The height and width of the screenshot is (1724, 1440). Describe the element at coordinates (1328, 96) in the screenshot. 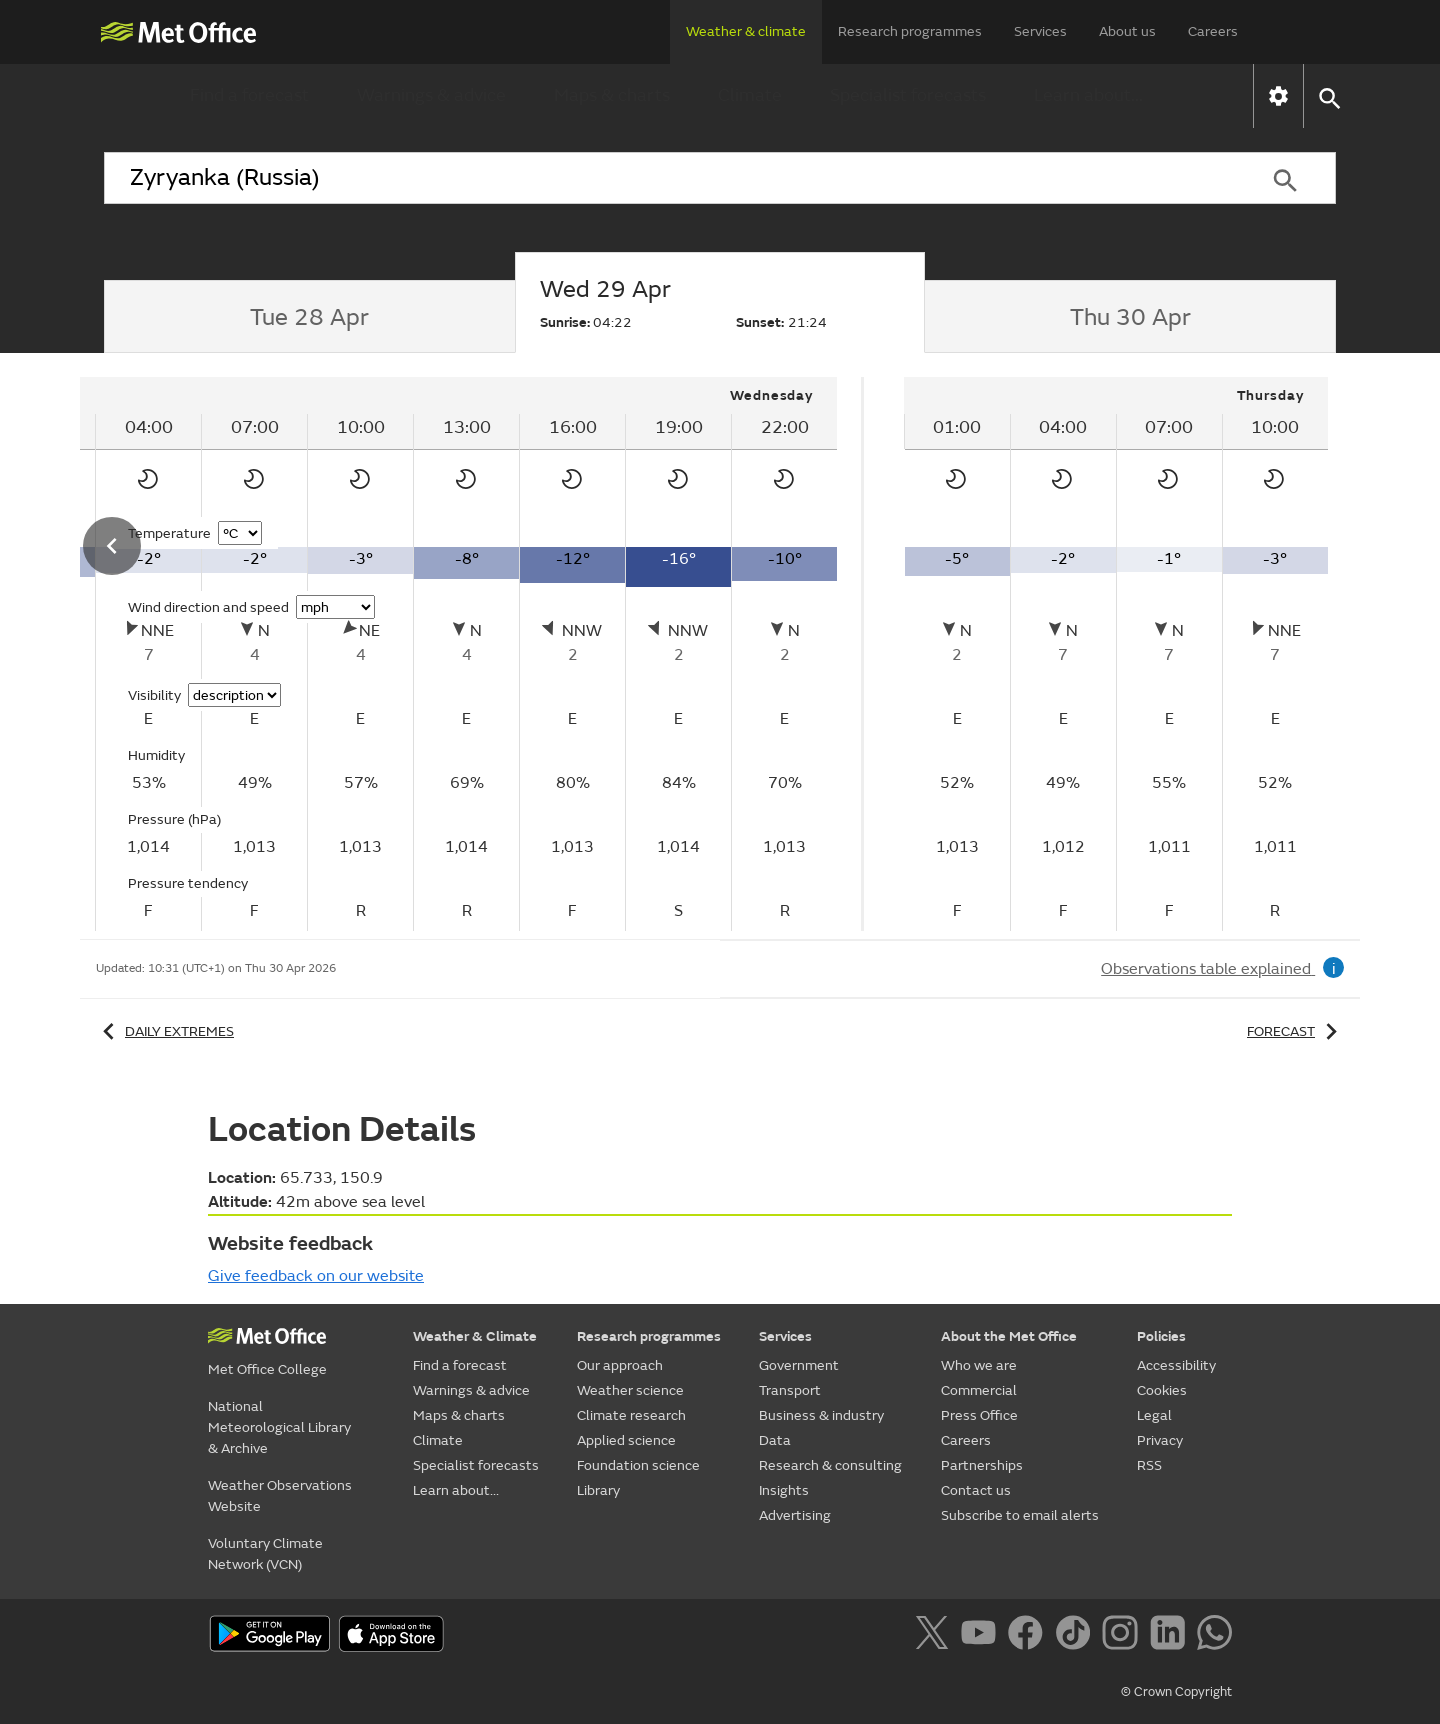

I see `[button]` at that location.